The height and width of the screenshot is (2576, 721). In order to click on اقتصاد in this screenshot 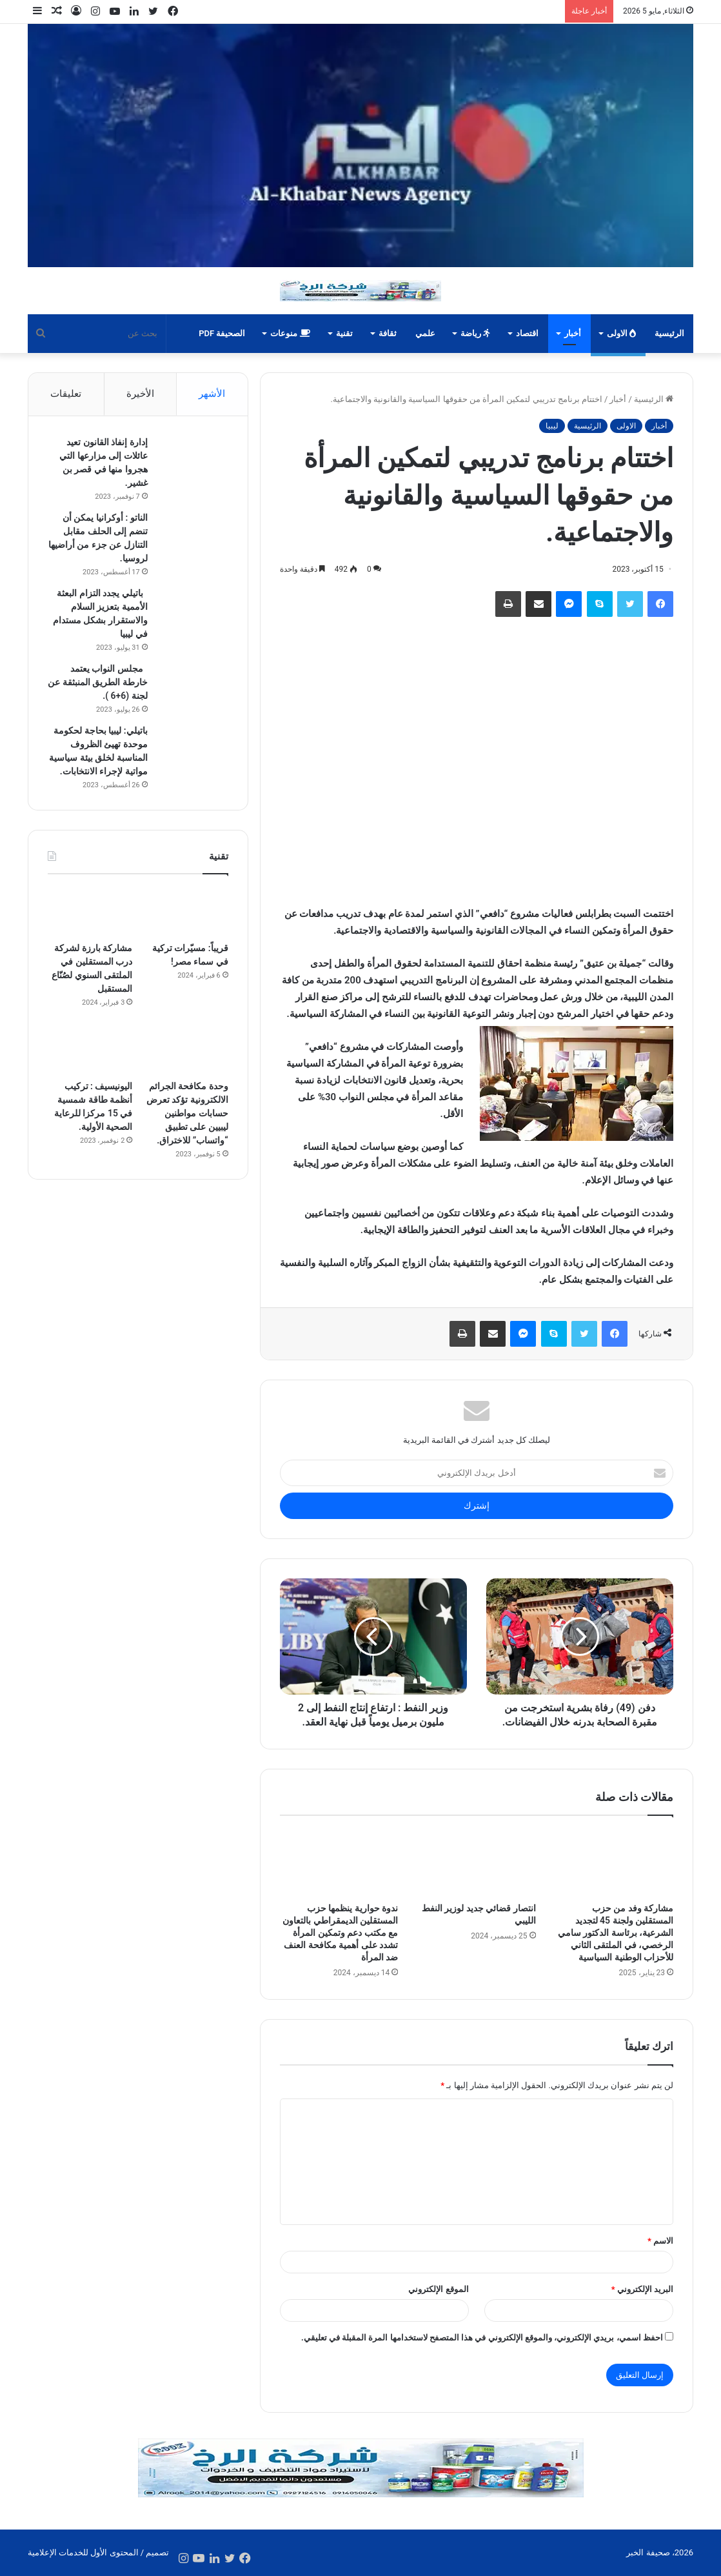, I will do `click(527, 333)`.